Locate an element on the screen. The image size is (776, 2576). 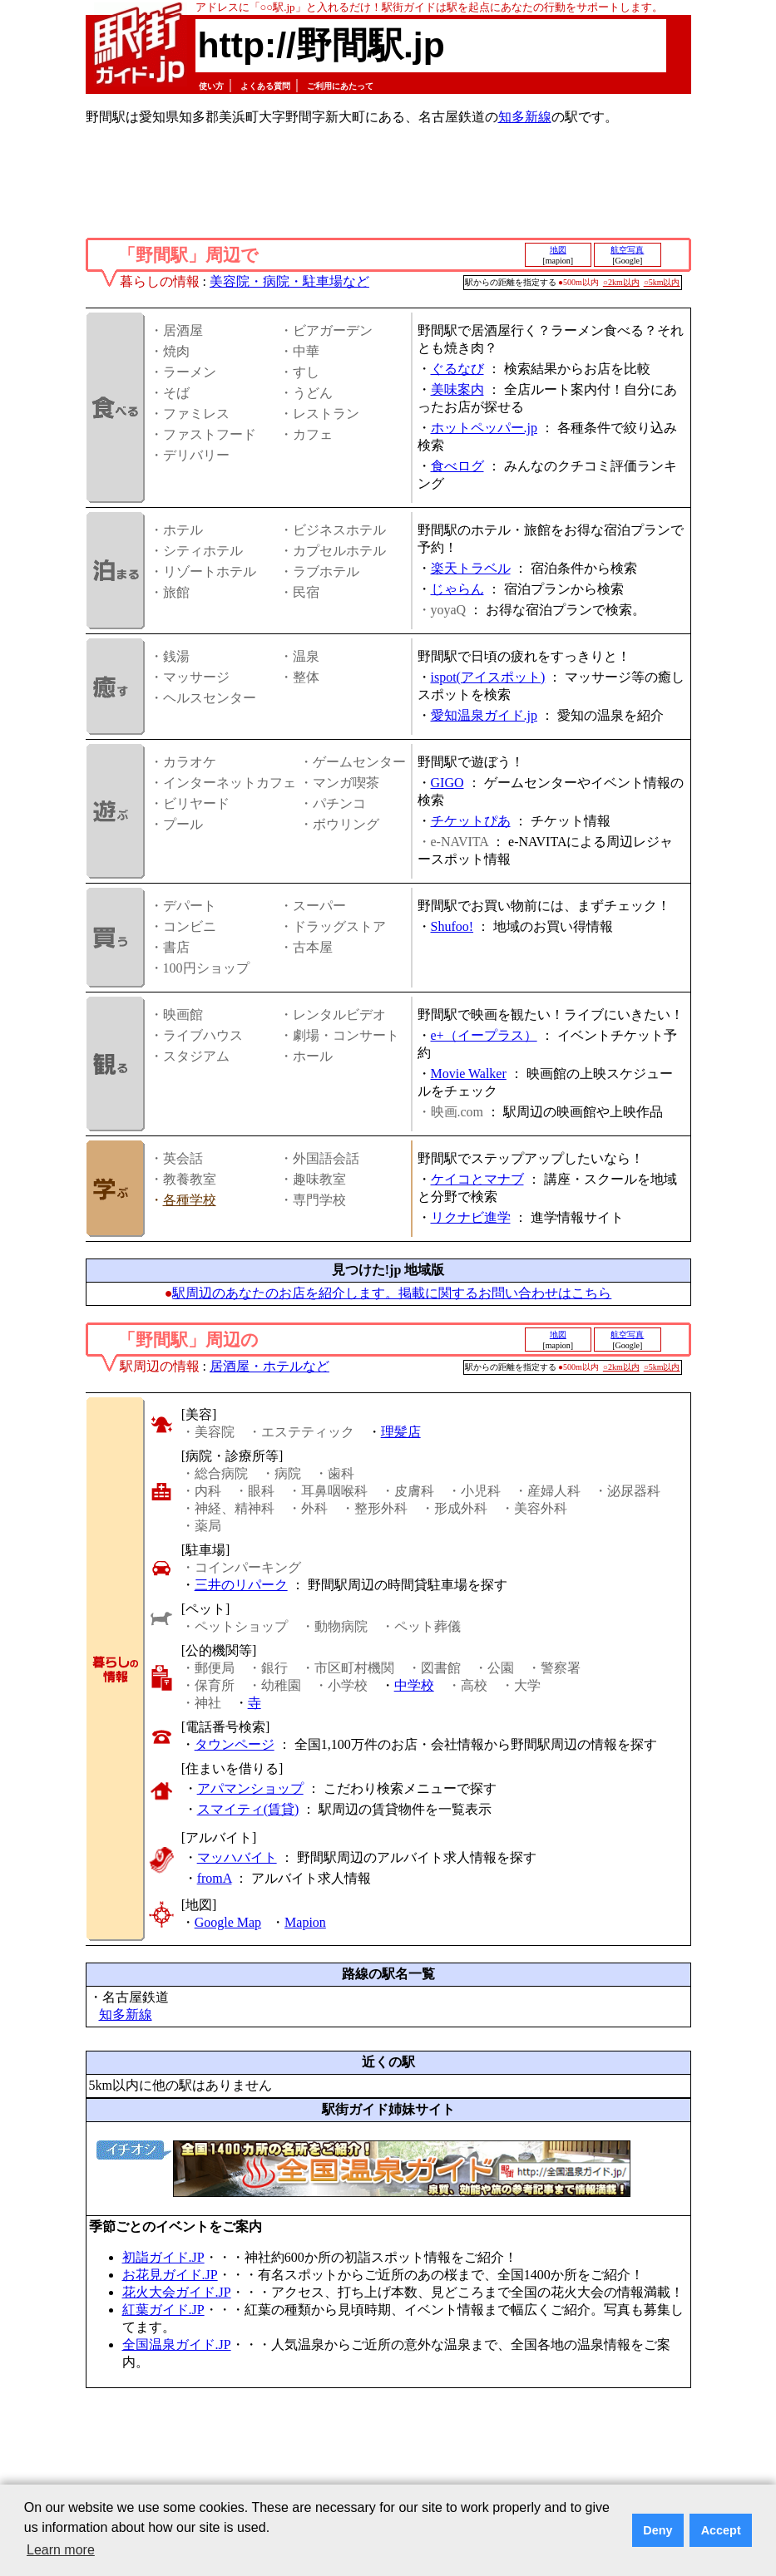
スマイティ(賃貸) is located at coordinates (248, 1809).